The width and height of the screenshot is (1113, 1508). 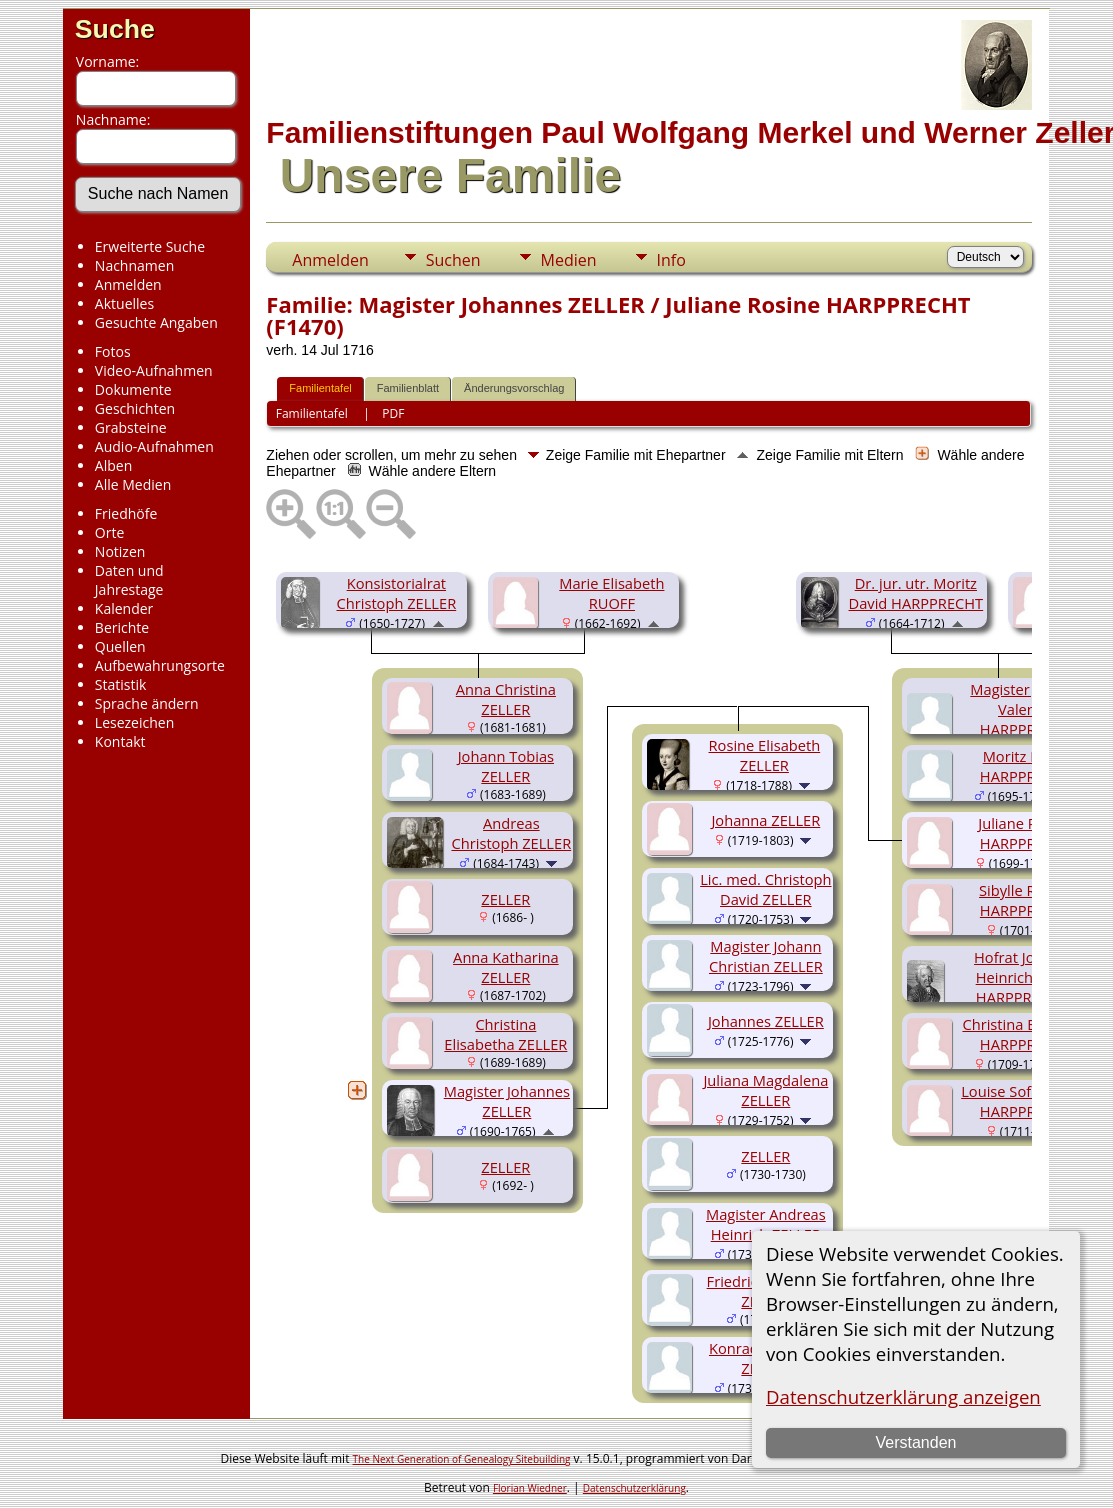 I want to click on Medien, so click(x=569, y=260).